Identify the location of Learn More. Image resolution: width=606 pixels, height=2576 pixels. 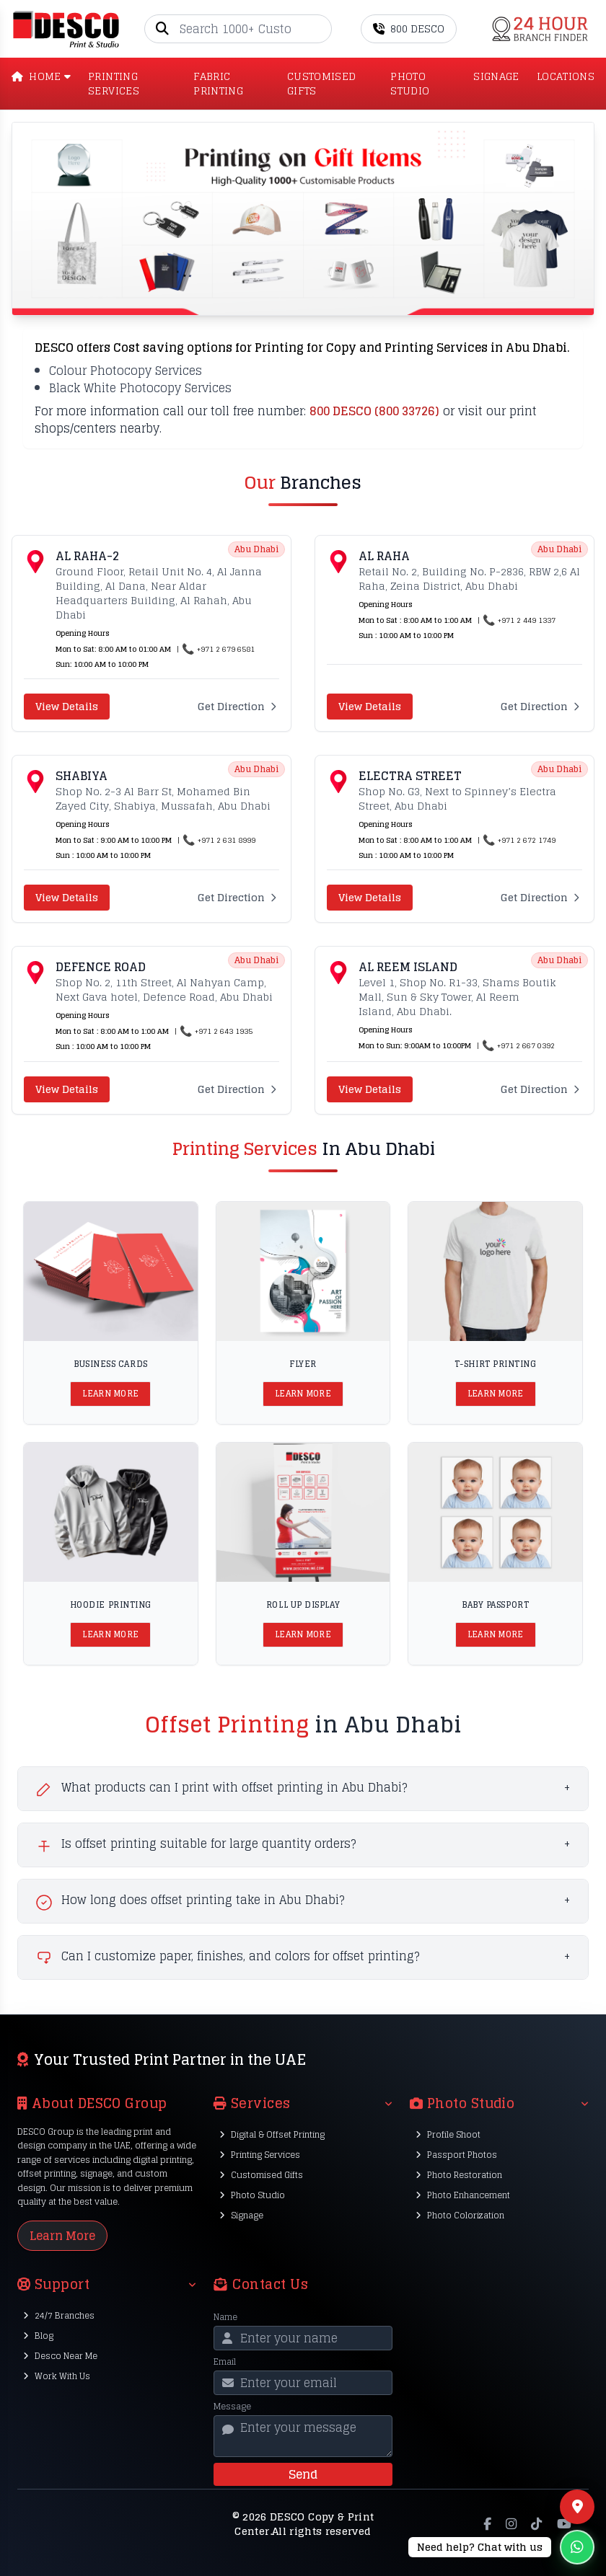
(110, 1393).